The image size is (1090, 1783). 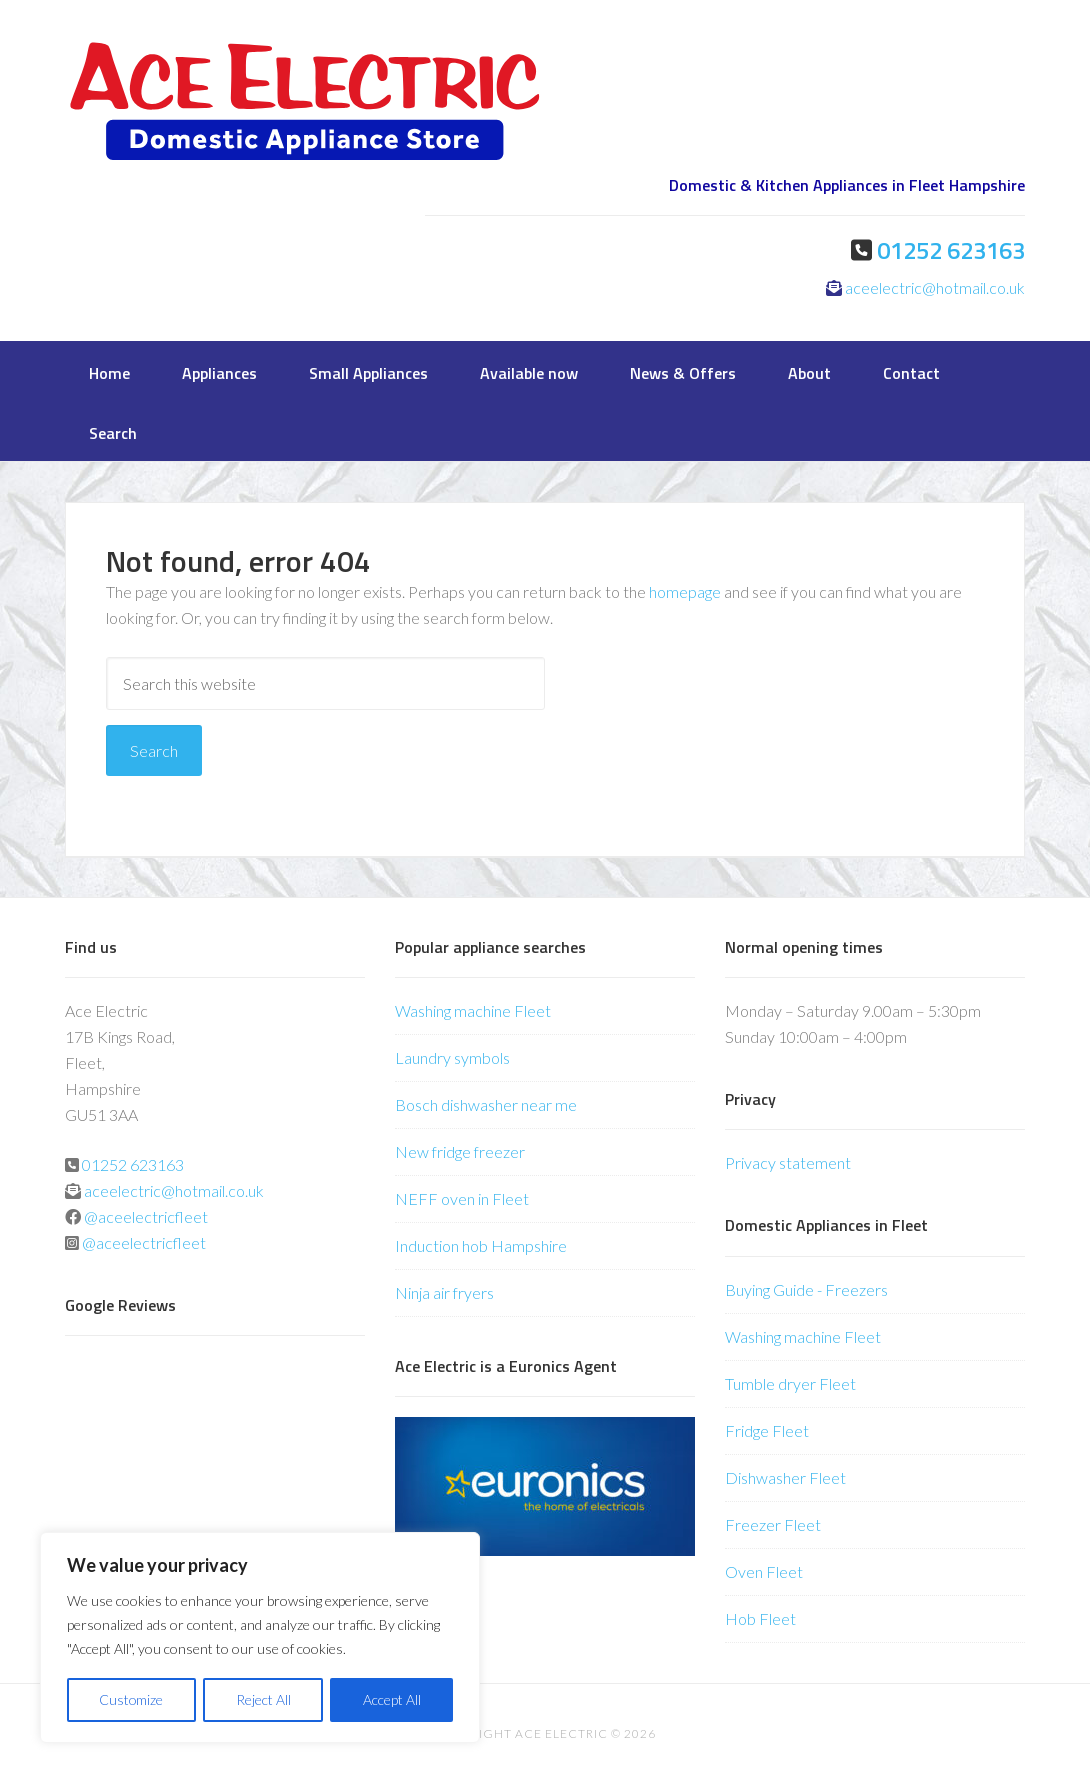 What do you see at coordinates (452, 1057) in the screenshot?
I see `Laundry symbols` at bounding box center [452, 1057].